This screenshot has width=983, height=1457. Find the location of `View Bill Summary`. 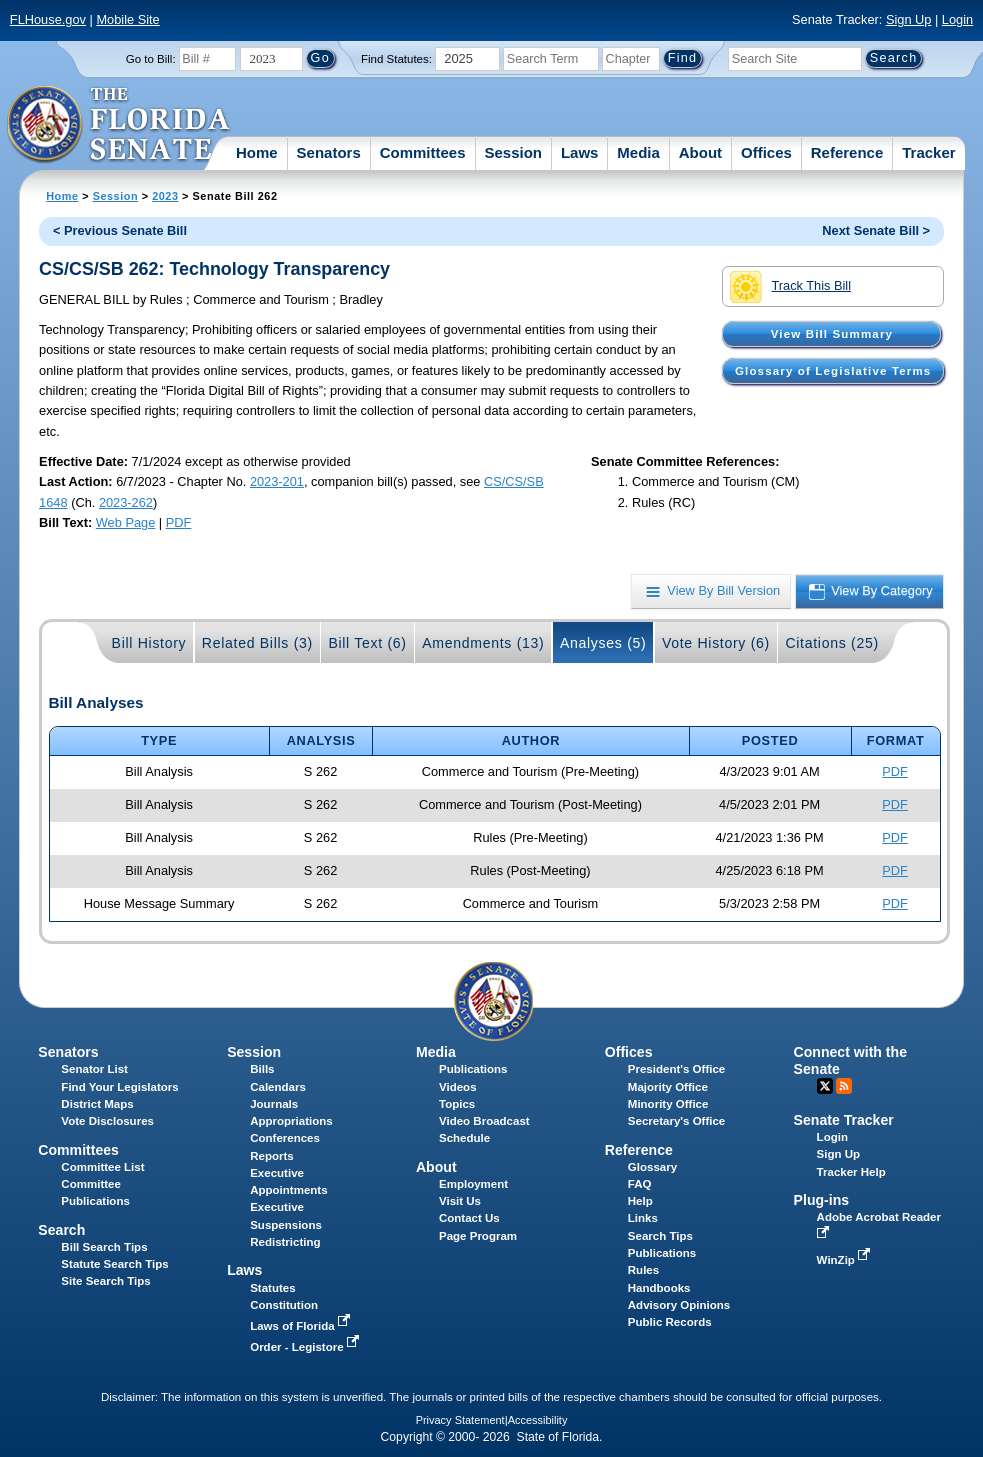

View Bill Summary is located at coordinates (832, 334).